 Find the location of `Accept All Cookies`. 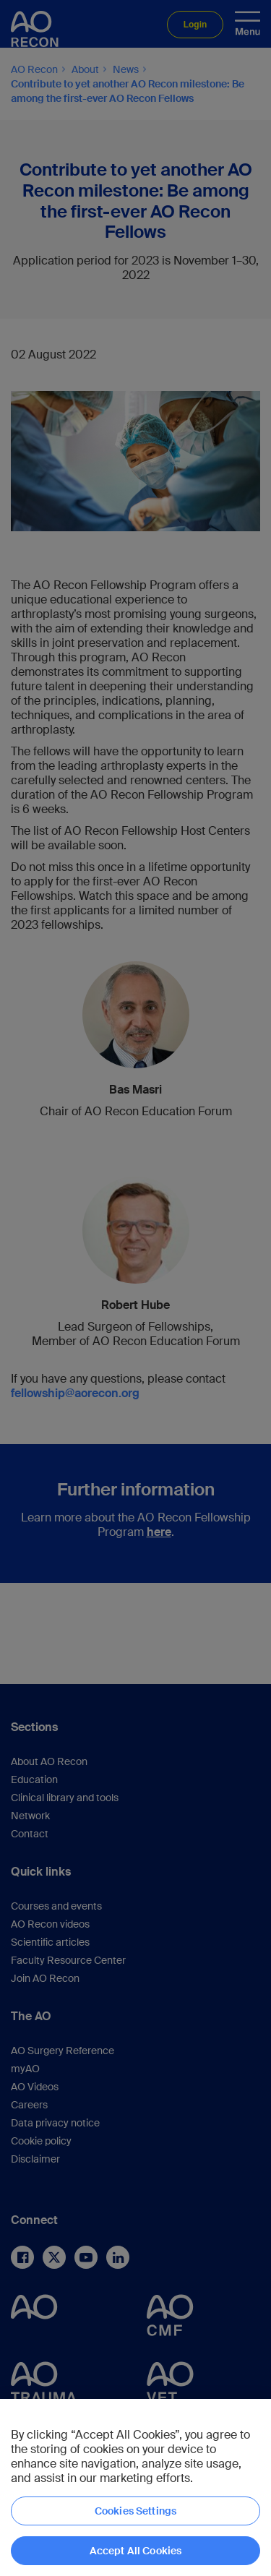

Accept All Cookies is located at coordinates (136, 2550).